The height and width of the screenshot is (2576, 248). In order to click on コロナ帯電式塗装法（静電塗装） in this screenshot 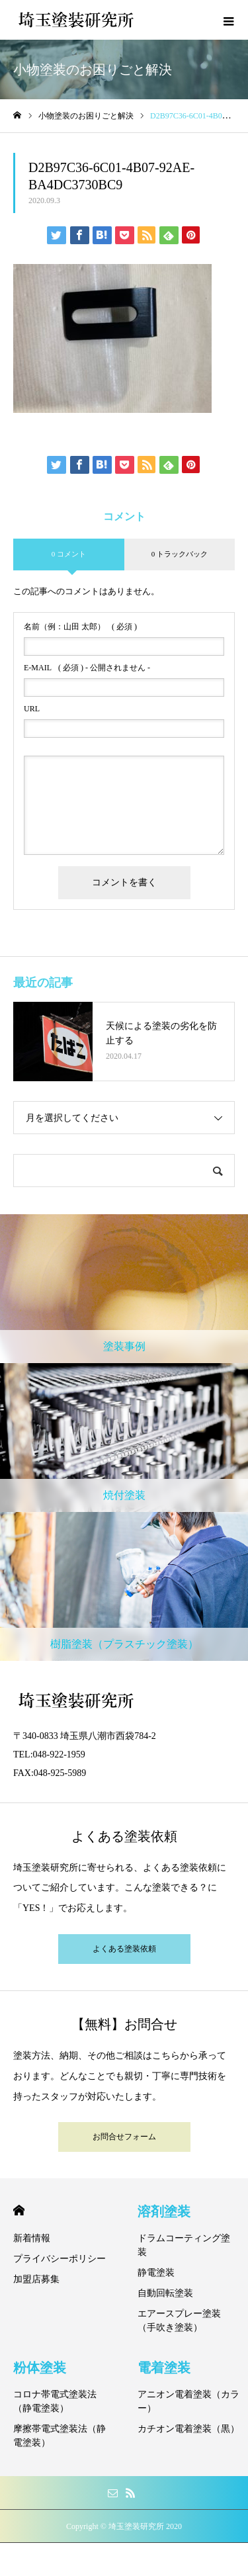, I will do `click(55, 2401)`.